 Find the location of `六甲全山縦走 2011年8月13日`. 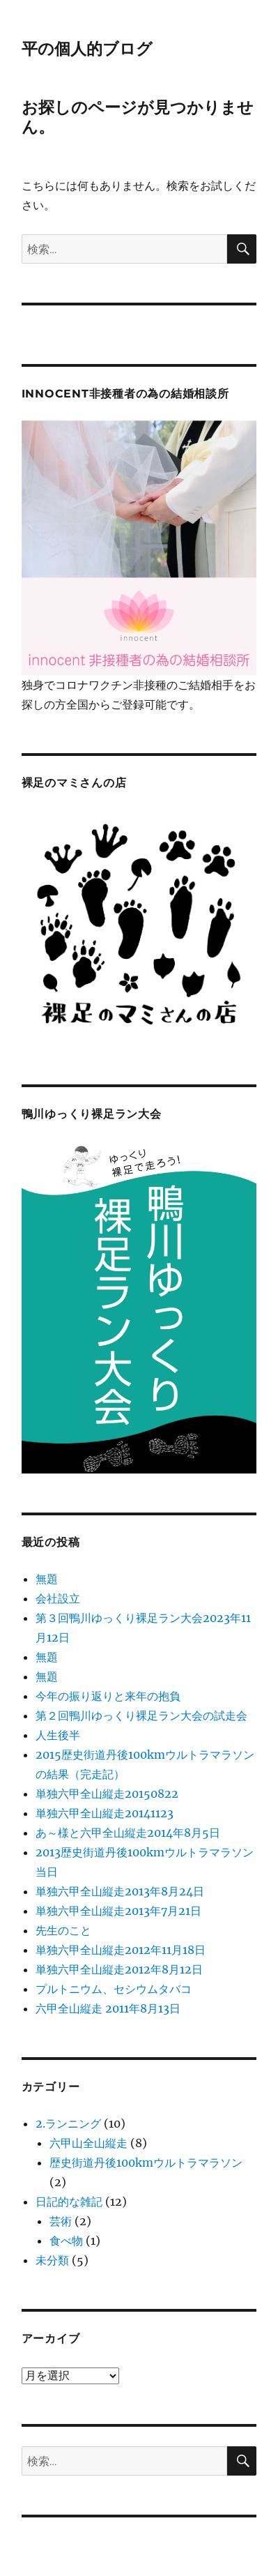

六甲全山縦走 2011年8月13日 is located at coordinates (108, 2008).